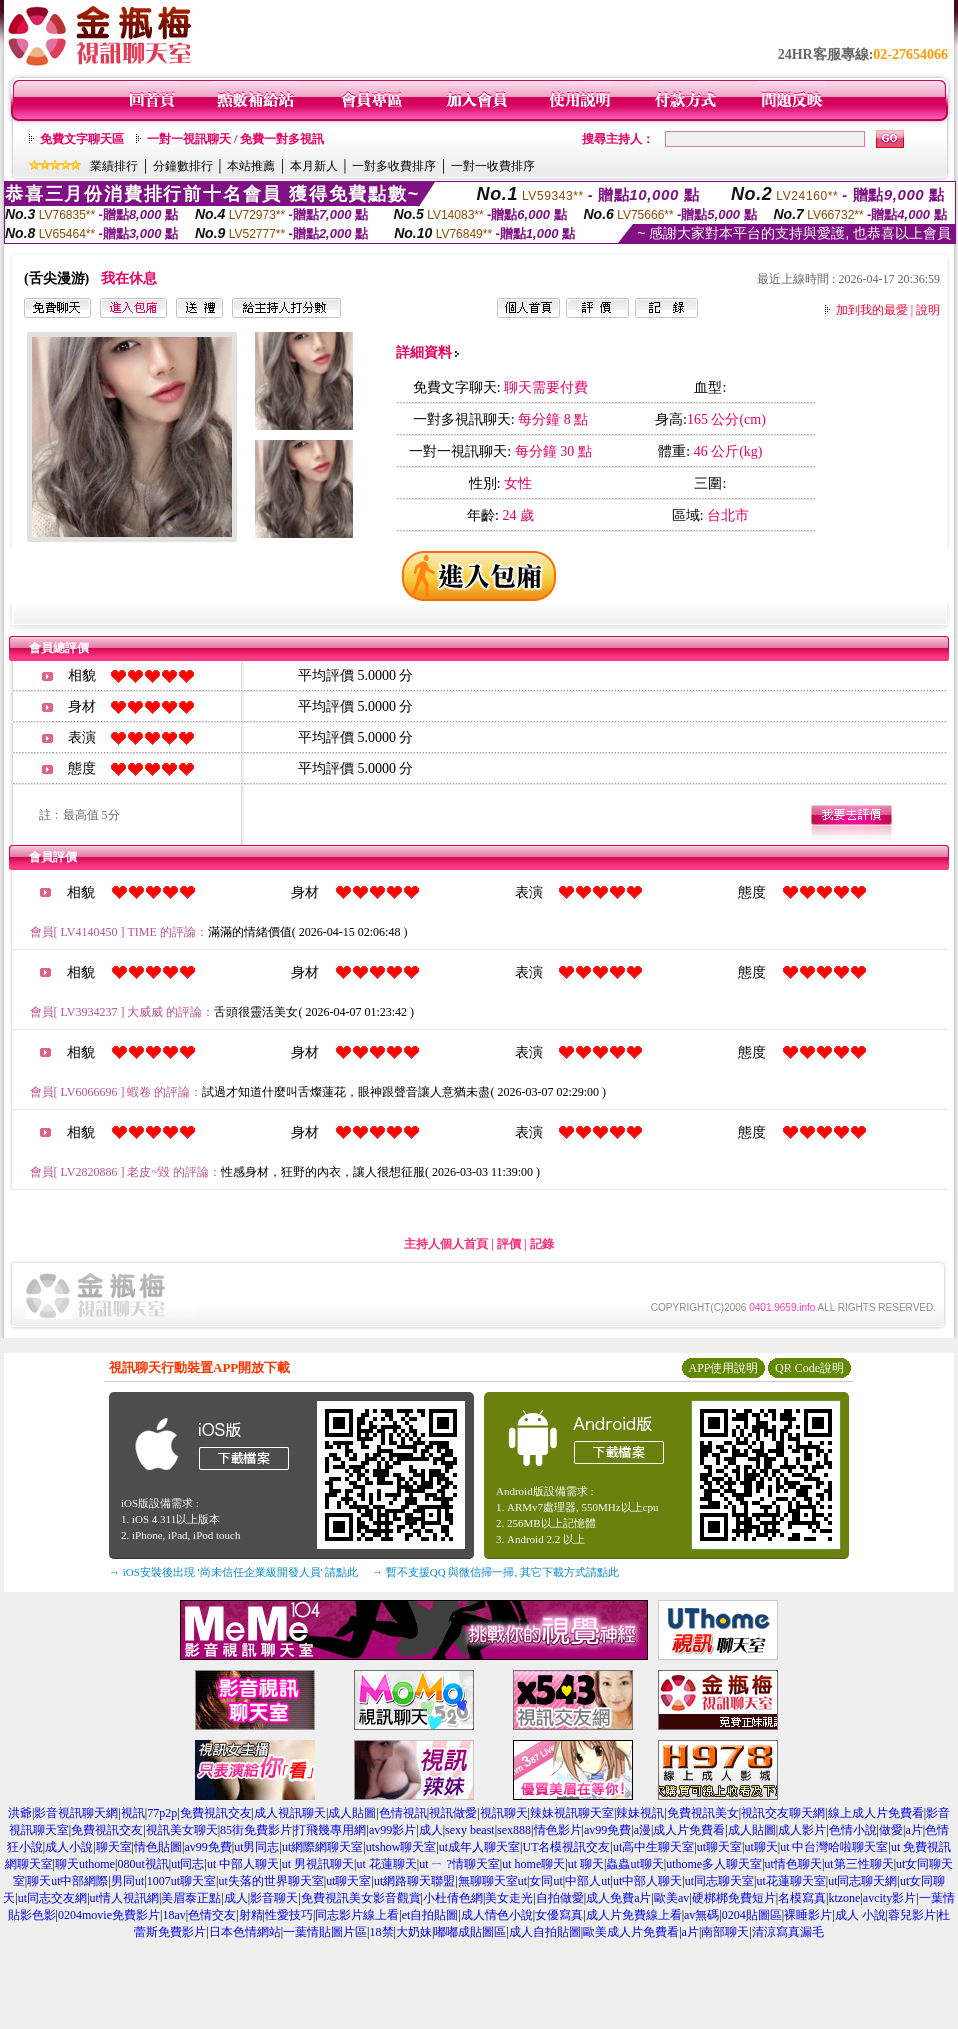 This screenshot has height=2029, width=958. I want to click on 中部人ut, so click(587, 1881).